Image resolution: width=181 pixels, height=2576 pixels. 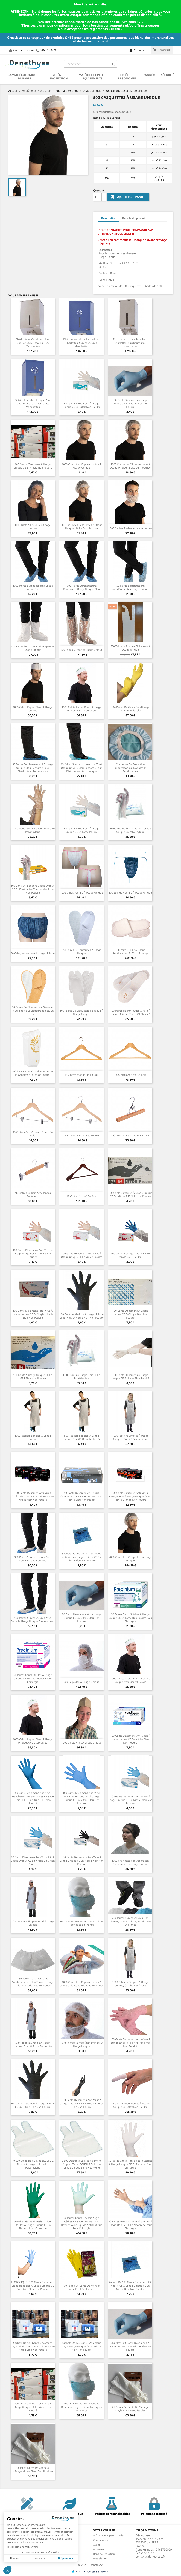 What do you see at coordinates (130, 1739) in the screenshot?
I see `100 gants d'examens anti-virus à usage unique CE en nitrile blanc non poudré` at bounding box center [130, 1739].